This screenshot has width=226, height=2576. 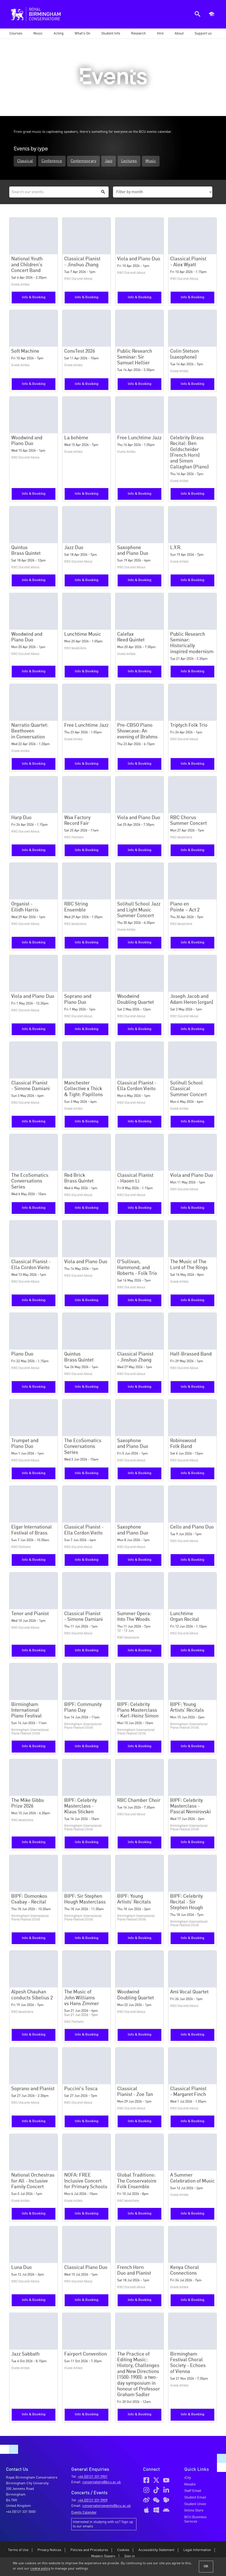 What do you see at coordinates (139, 2214) in the screenshot?
I see `Info & Booking [More information and booking for the Global Traditions: The Conservatoire Folk Ensemble event]` at bounding box center [139, 2214].